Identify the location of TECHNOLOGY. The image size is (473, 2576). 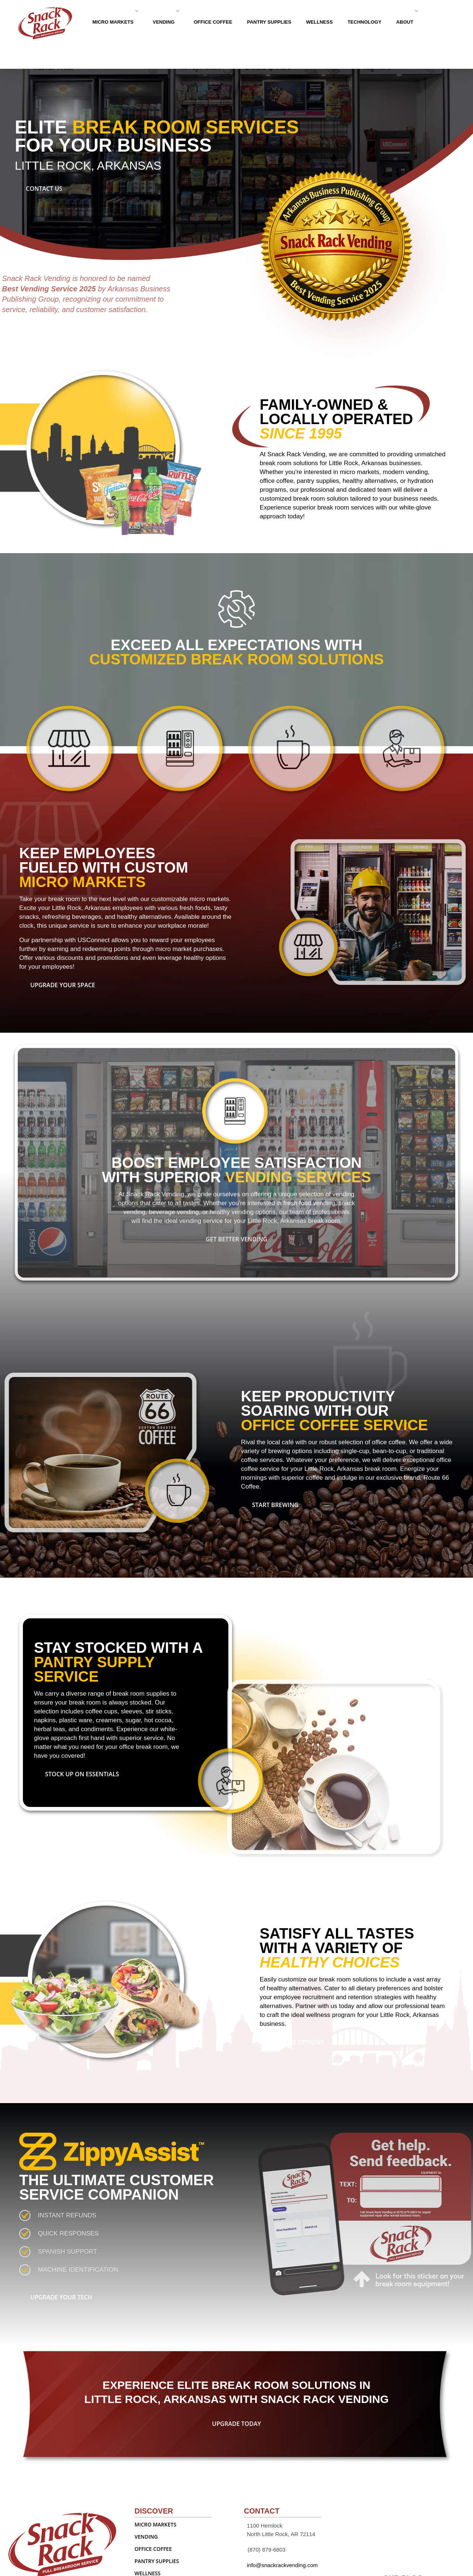
(364, 22).